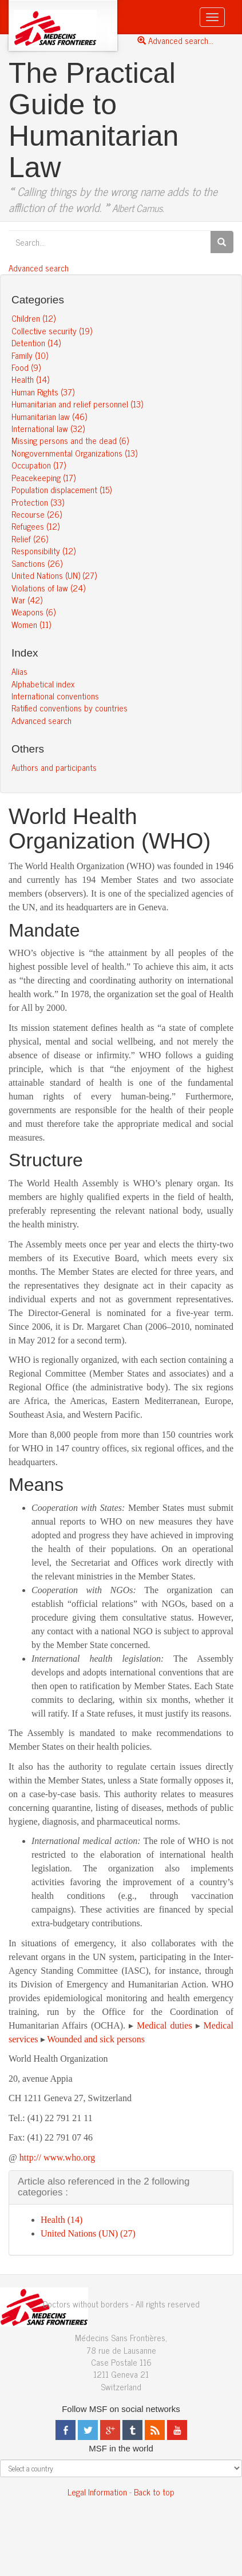 The image size is (242, 2576). What do you see at coordinates (35, 526) in the screenshot?
I see `Refugees (12)` at bounding box center [35, 526].